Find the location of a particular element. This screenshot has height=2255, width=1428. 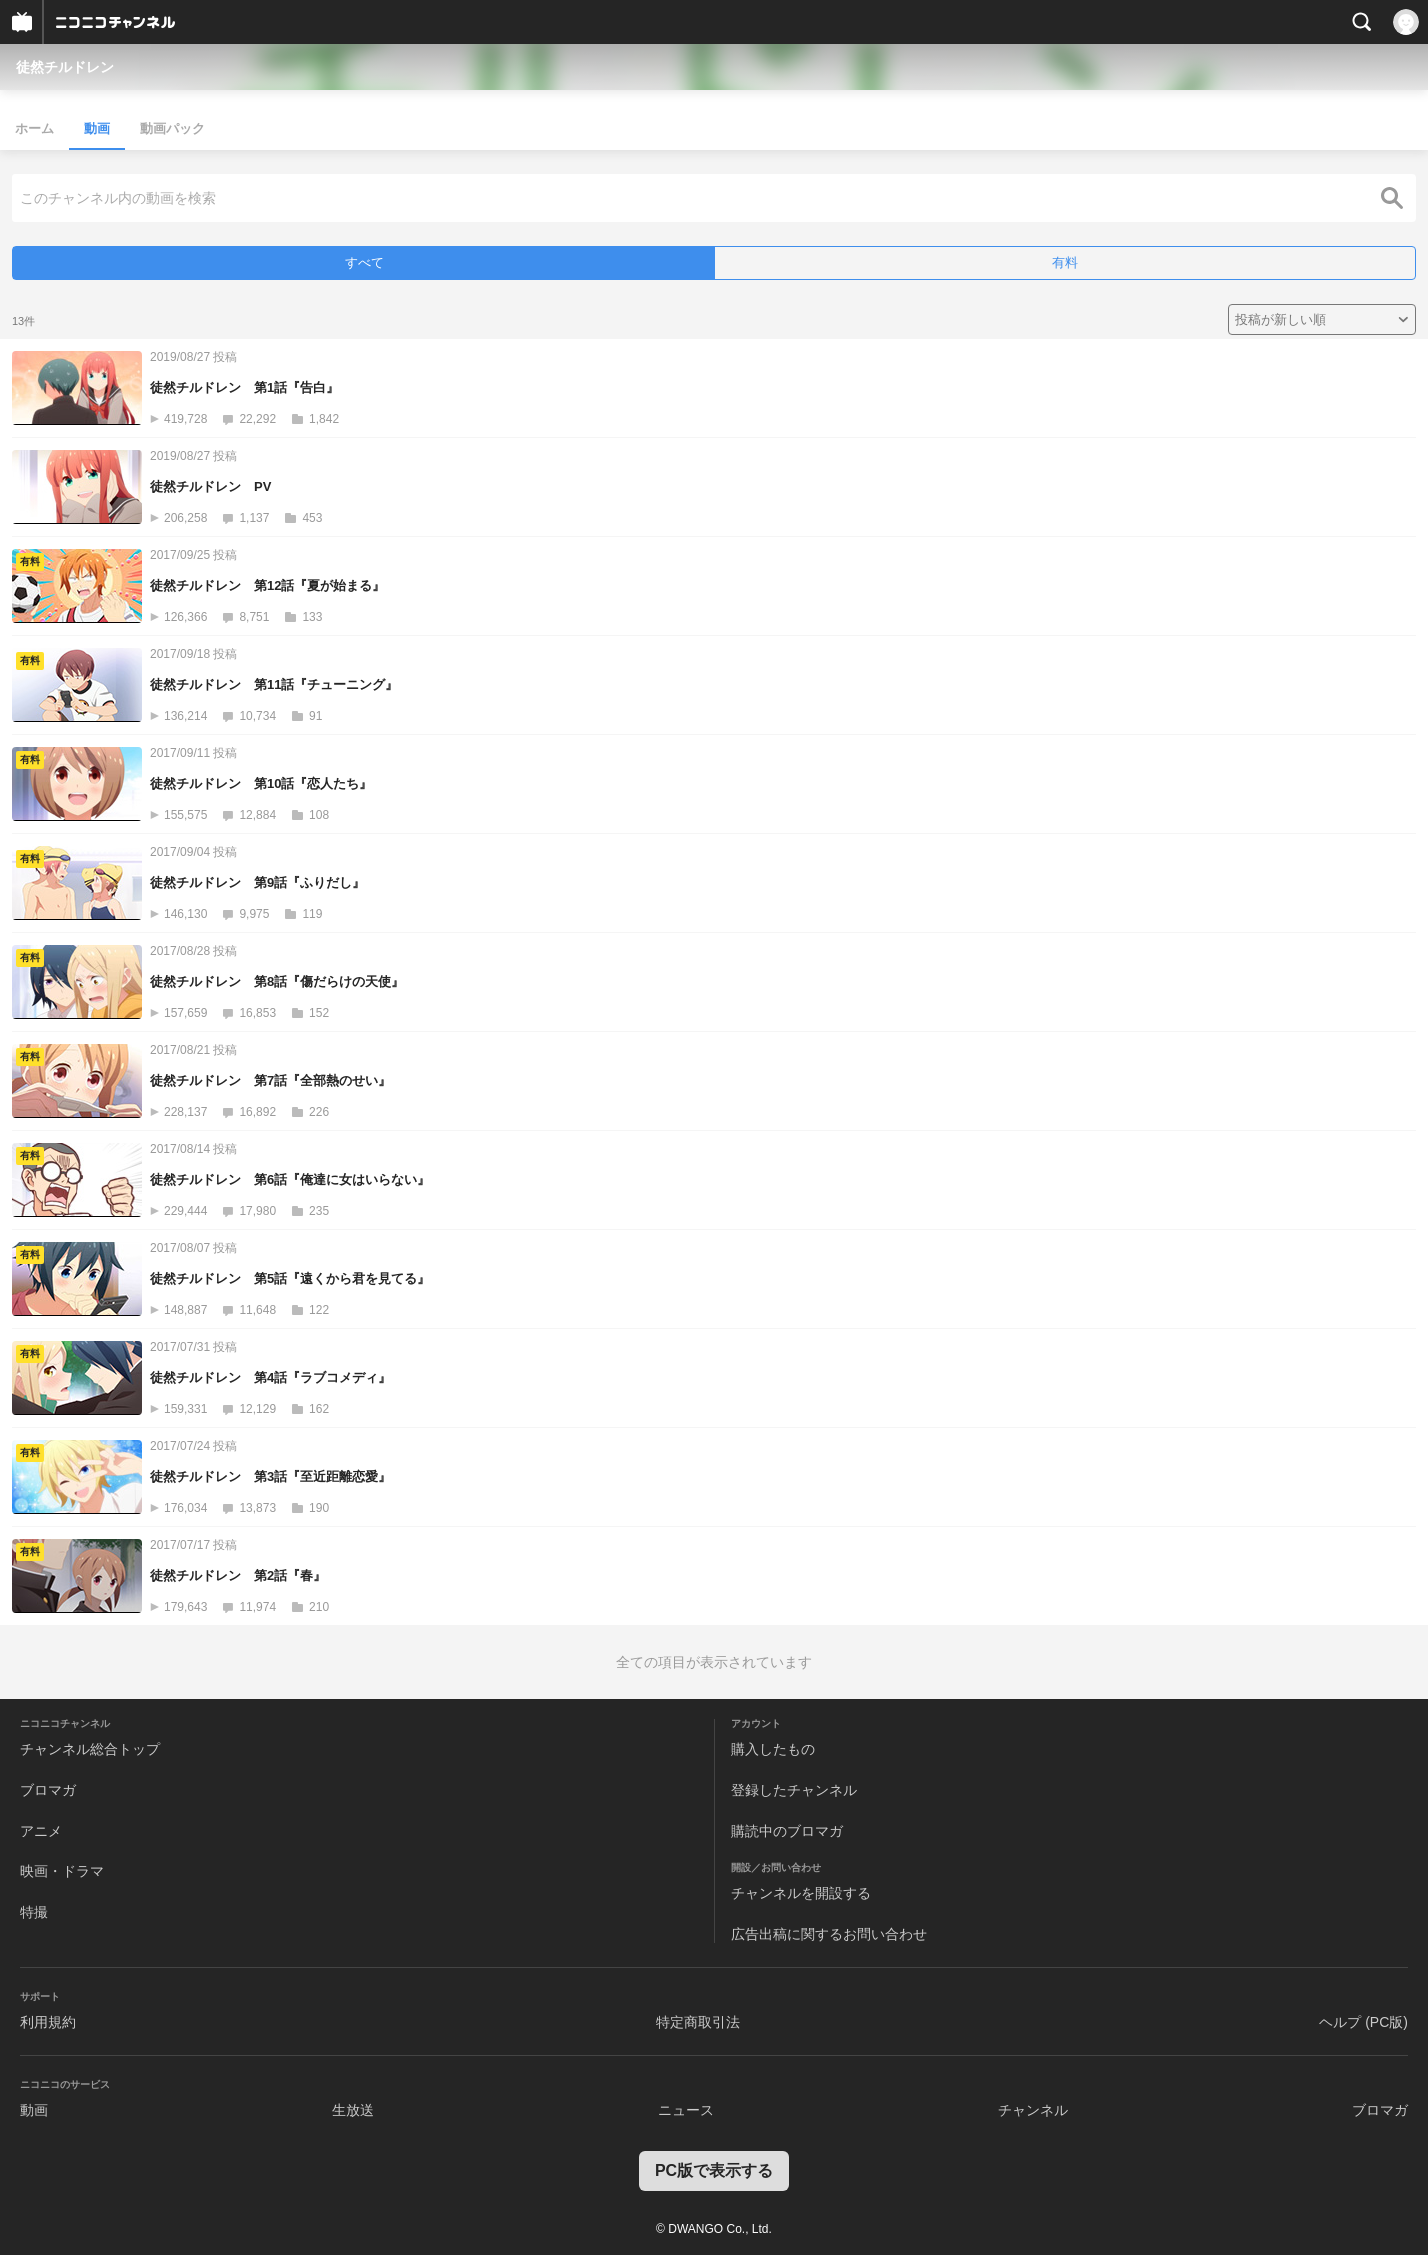

すべて is located at coordinates (364, 262).